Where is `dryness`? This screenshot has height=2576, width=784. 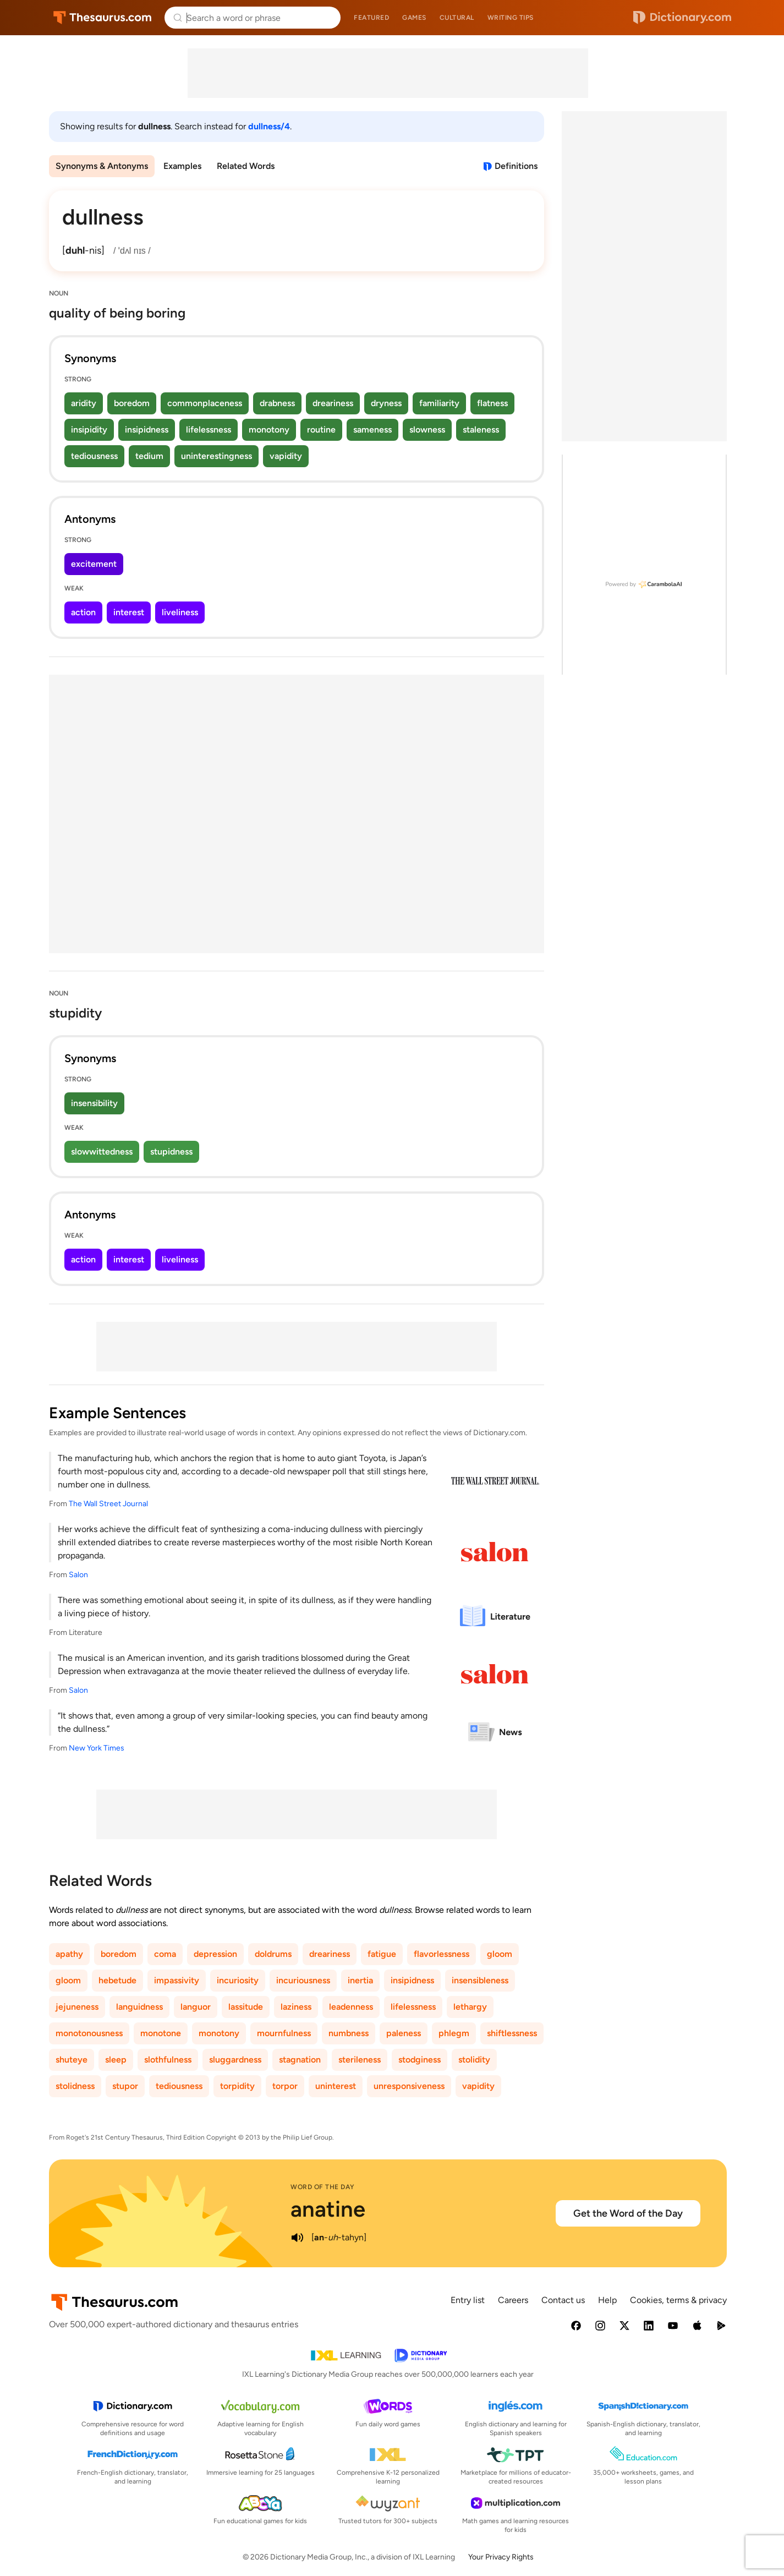
dryness is located at coordinates (386, 403).